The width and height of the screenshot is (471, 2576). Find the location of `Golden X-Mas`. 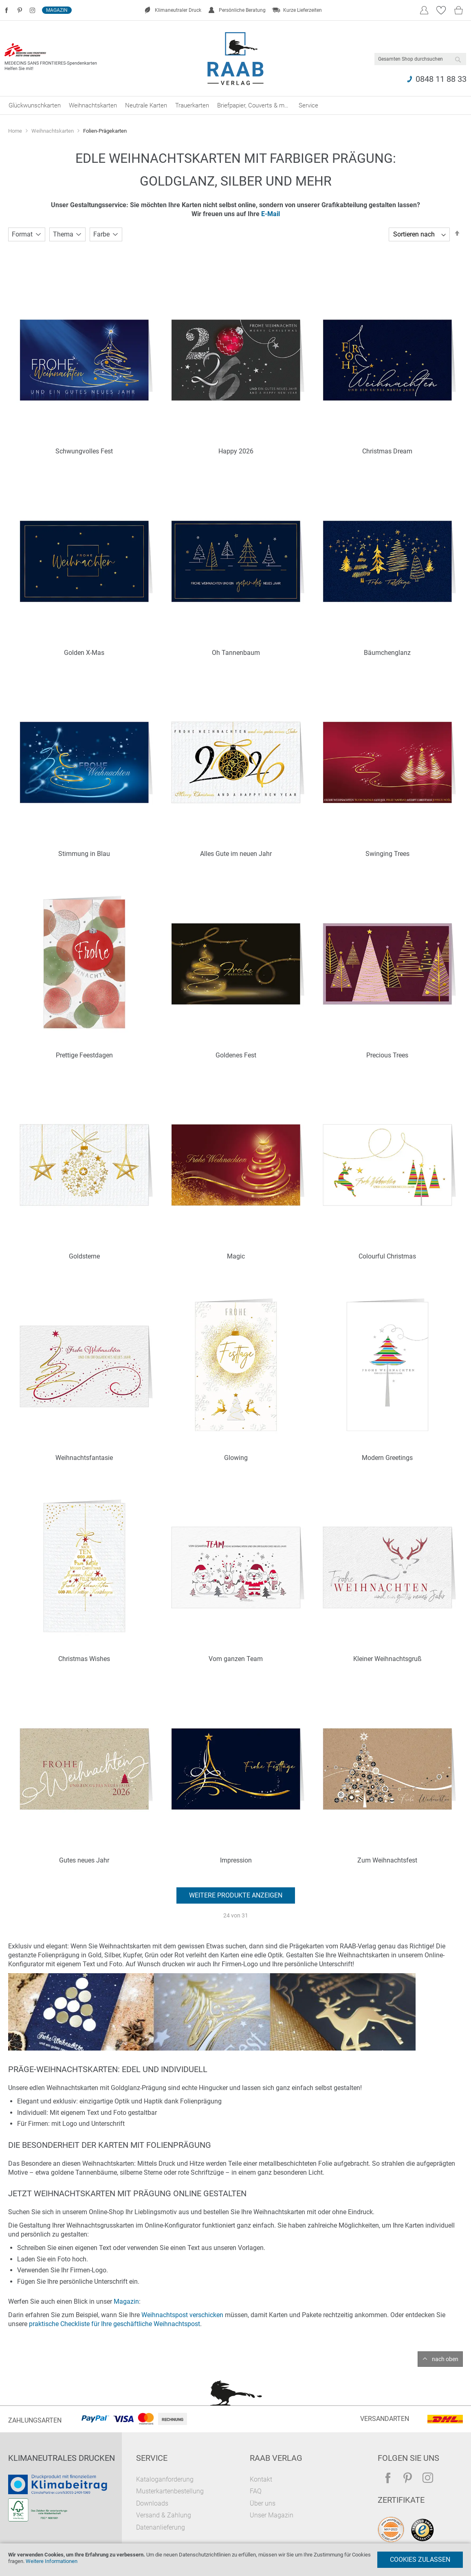

Golden X-Mas is located at coordinates (84, 653).